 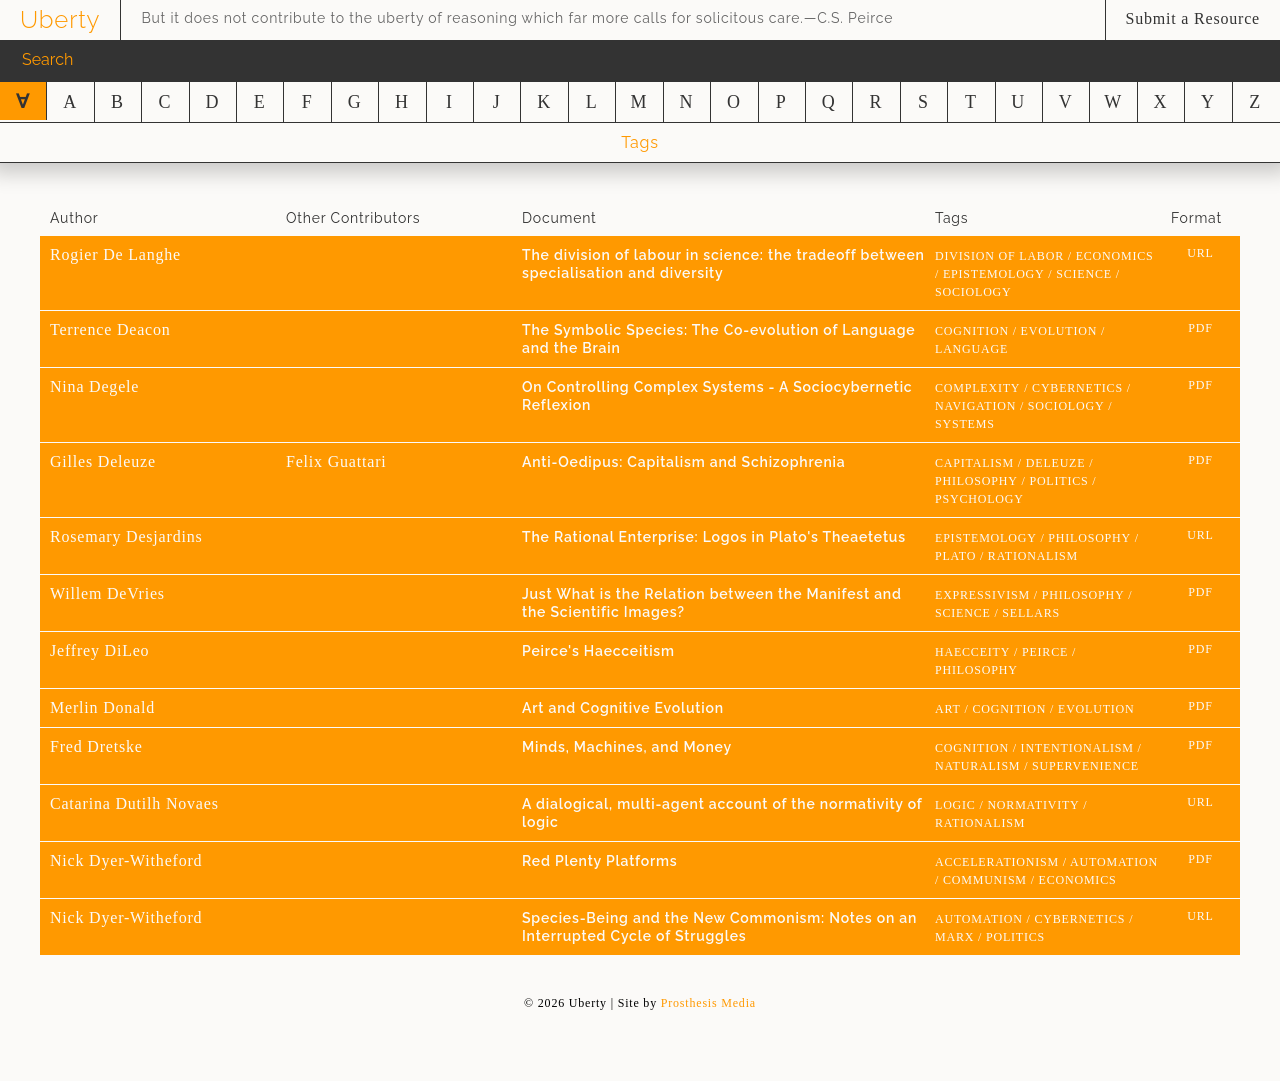 I want to click on Art and Cognitive Evolution, so click(x=623, y=708).